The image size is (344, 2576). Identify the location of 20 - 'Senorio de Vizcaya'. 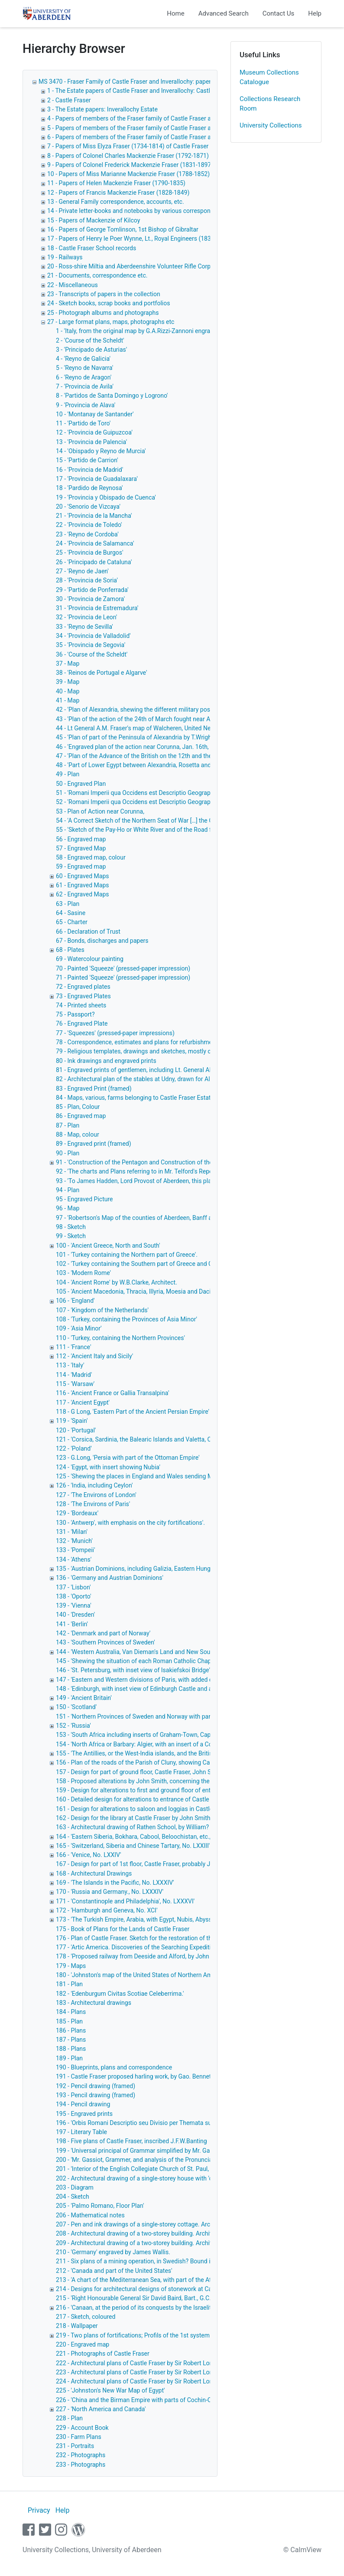
(88, 506).